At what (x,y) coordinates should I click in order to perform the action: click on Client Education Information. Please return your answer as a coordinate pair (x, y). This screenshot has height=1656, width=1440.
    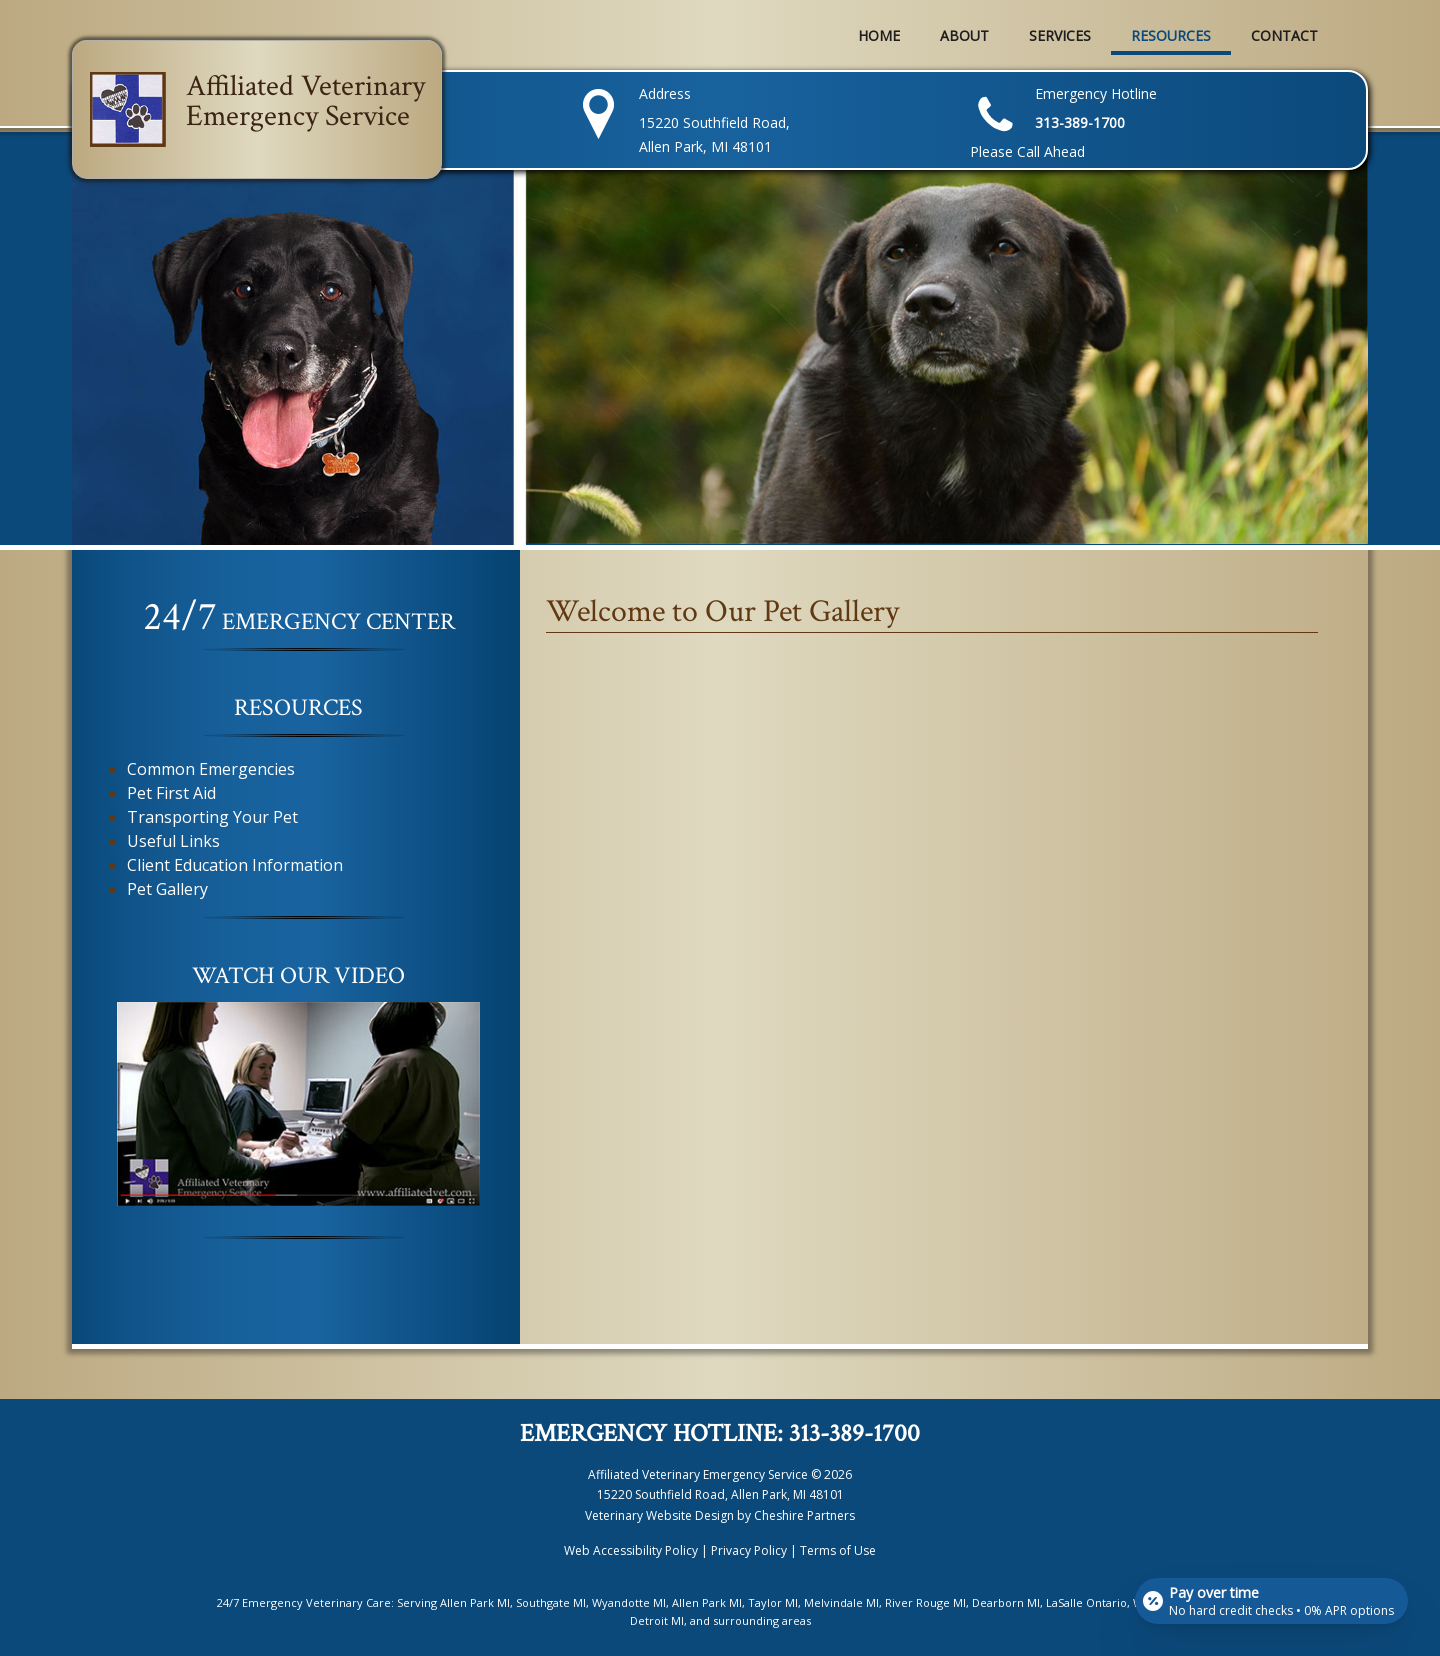
    Looking at the image, I should click on (235, 865).